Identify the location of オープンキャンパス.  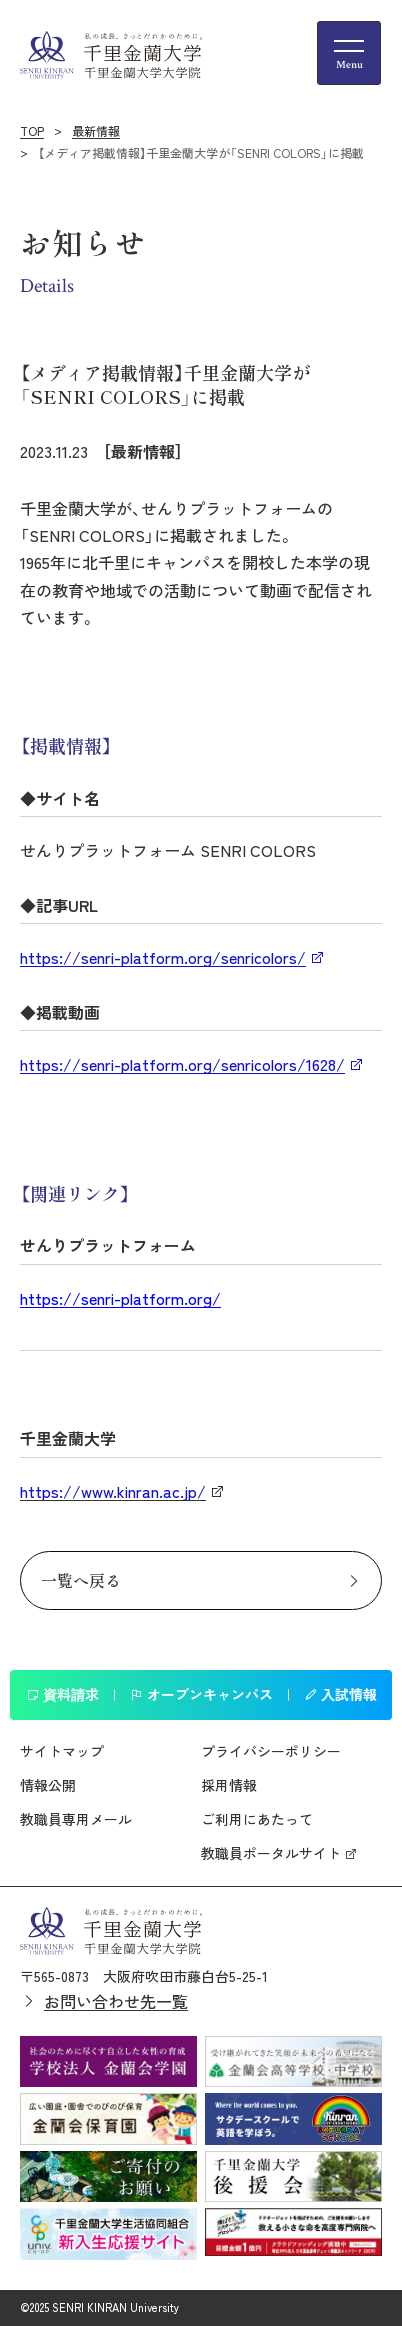
(201, 1694).